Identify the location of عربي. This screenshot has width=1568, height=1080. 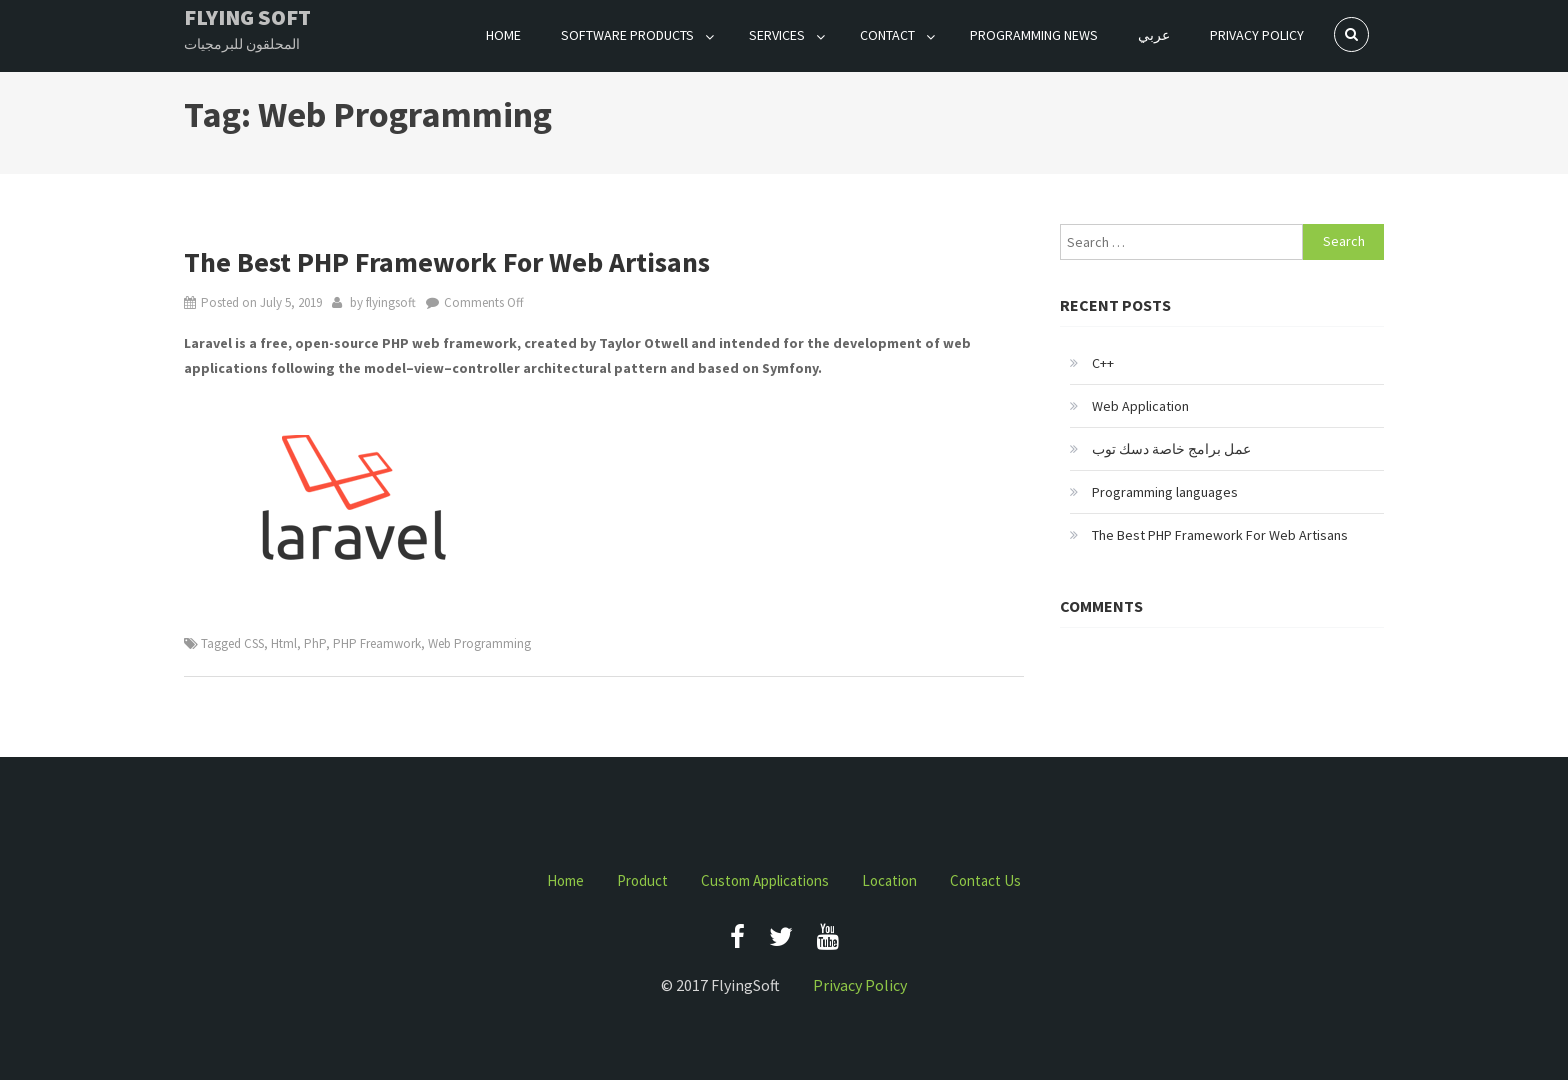
(1154, 35).